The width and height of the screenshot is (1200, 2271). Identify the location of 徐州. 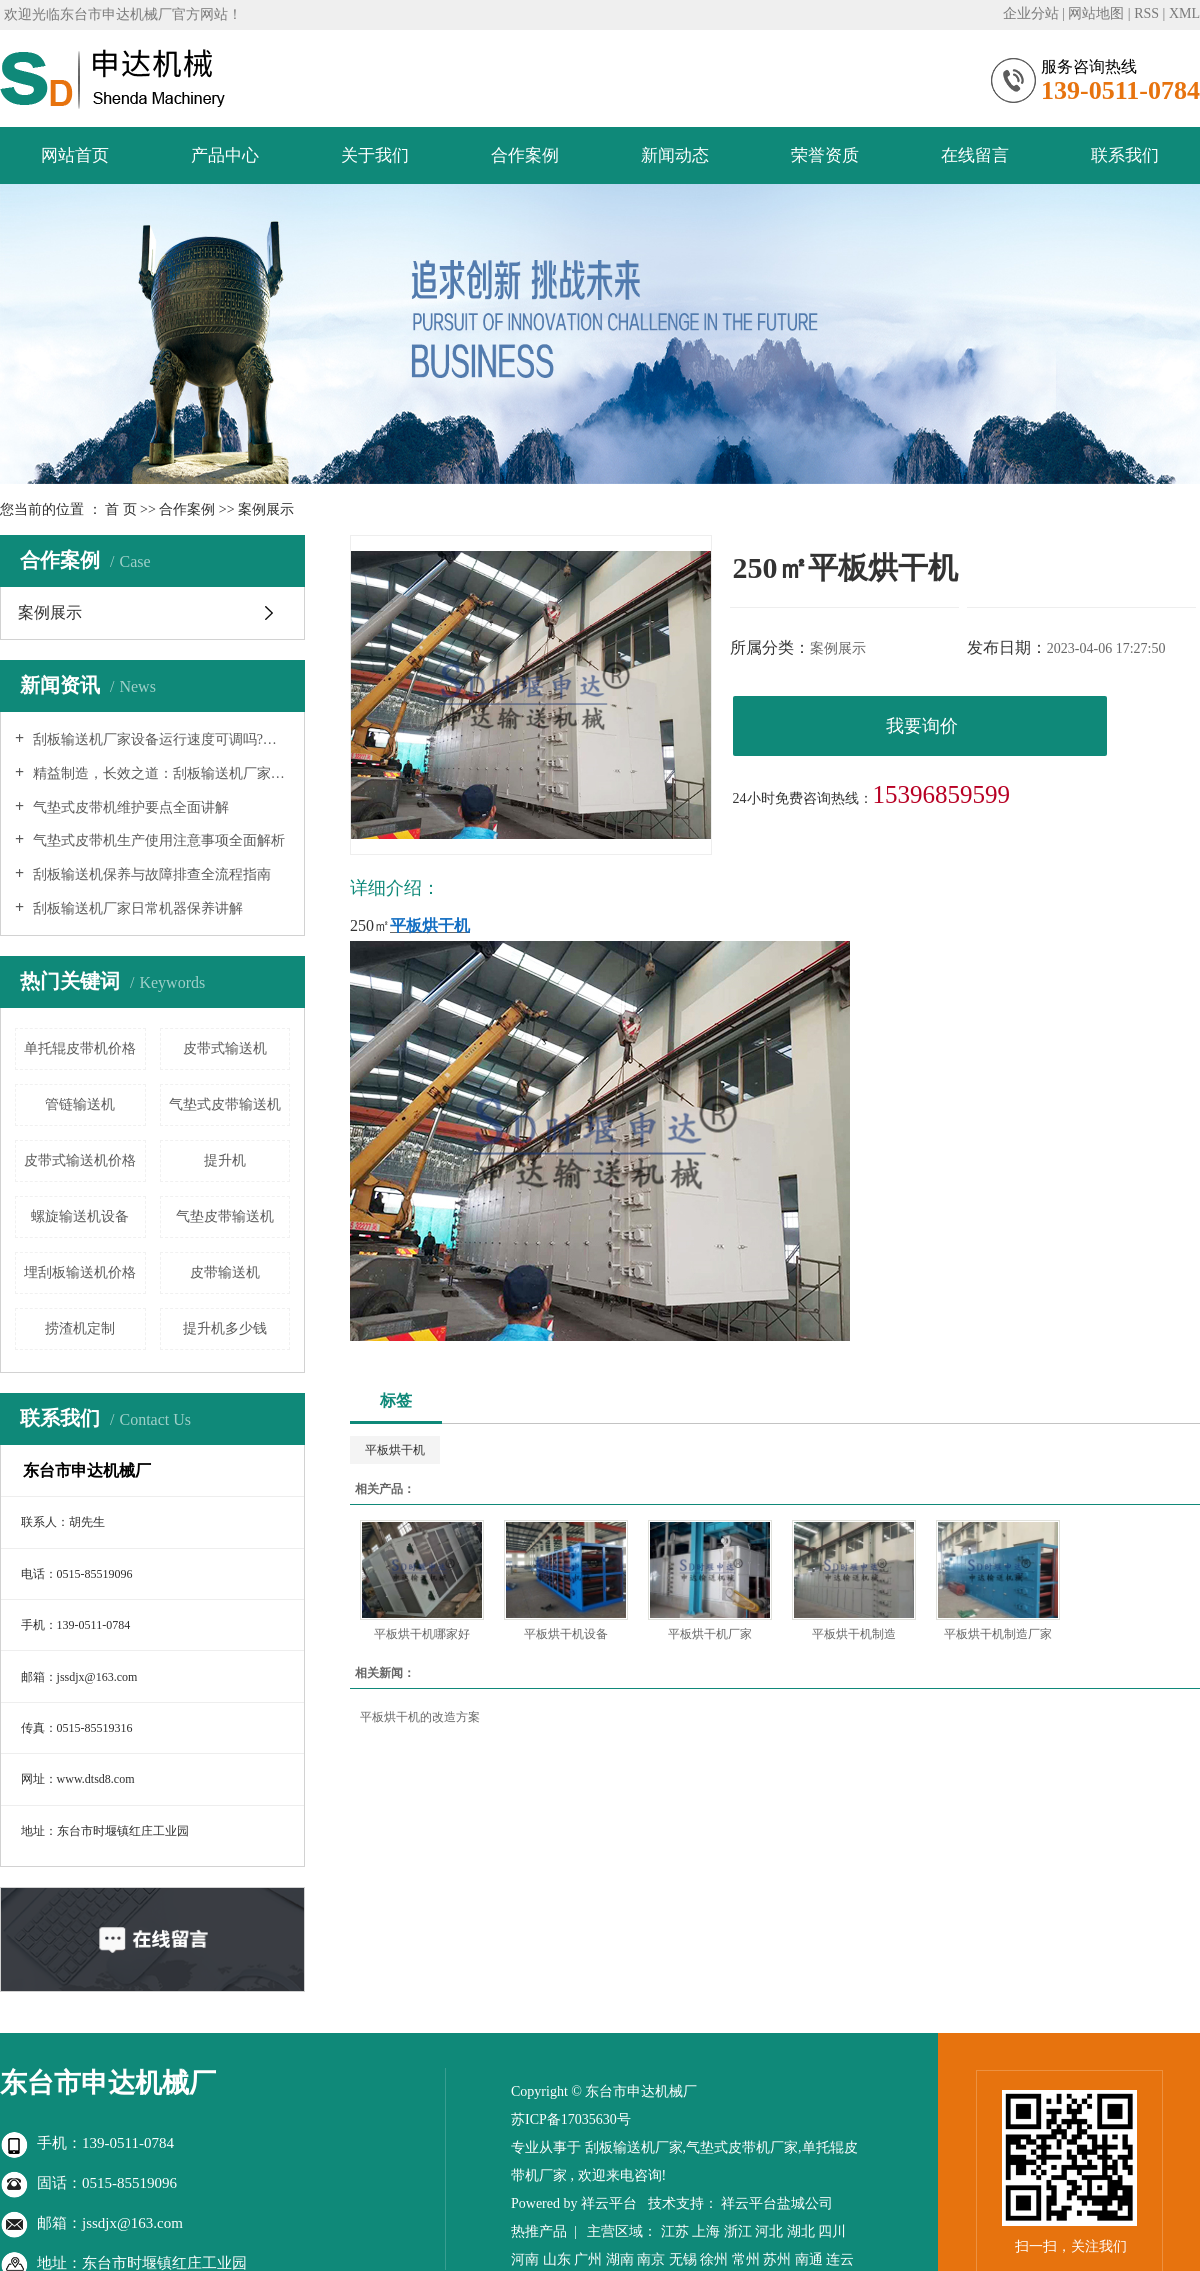
(714, 2259).